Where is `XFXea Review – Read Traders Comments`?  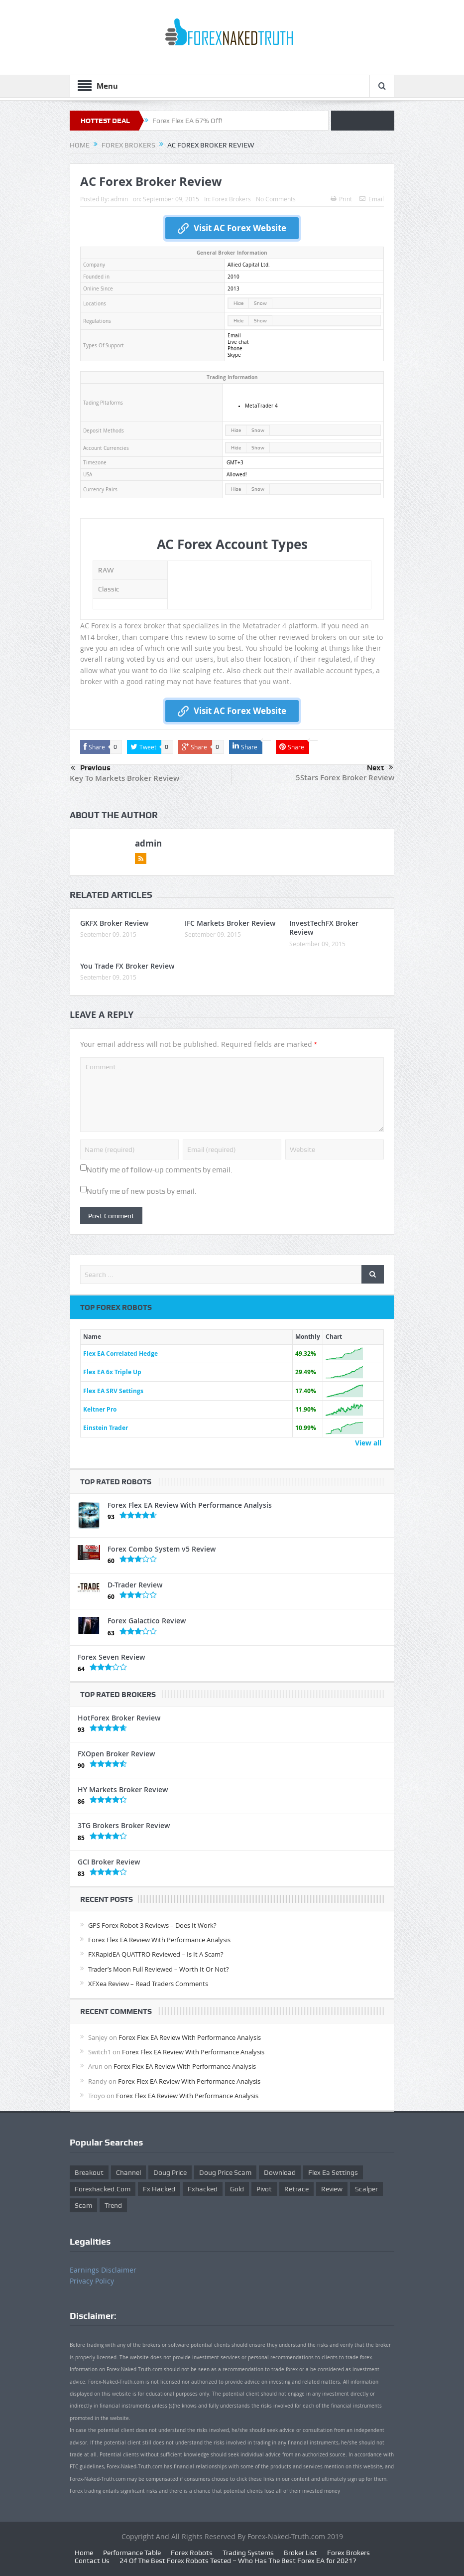 XFXea Review – Read Traders Comments is located at coordinates (148, 1983).